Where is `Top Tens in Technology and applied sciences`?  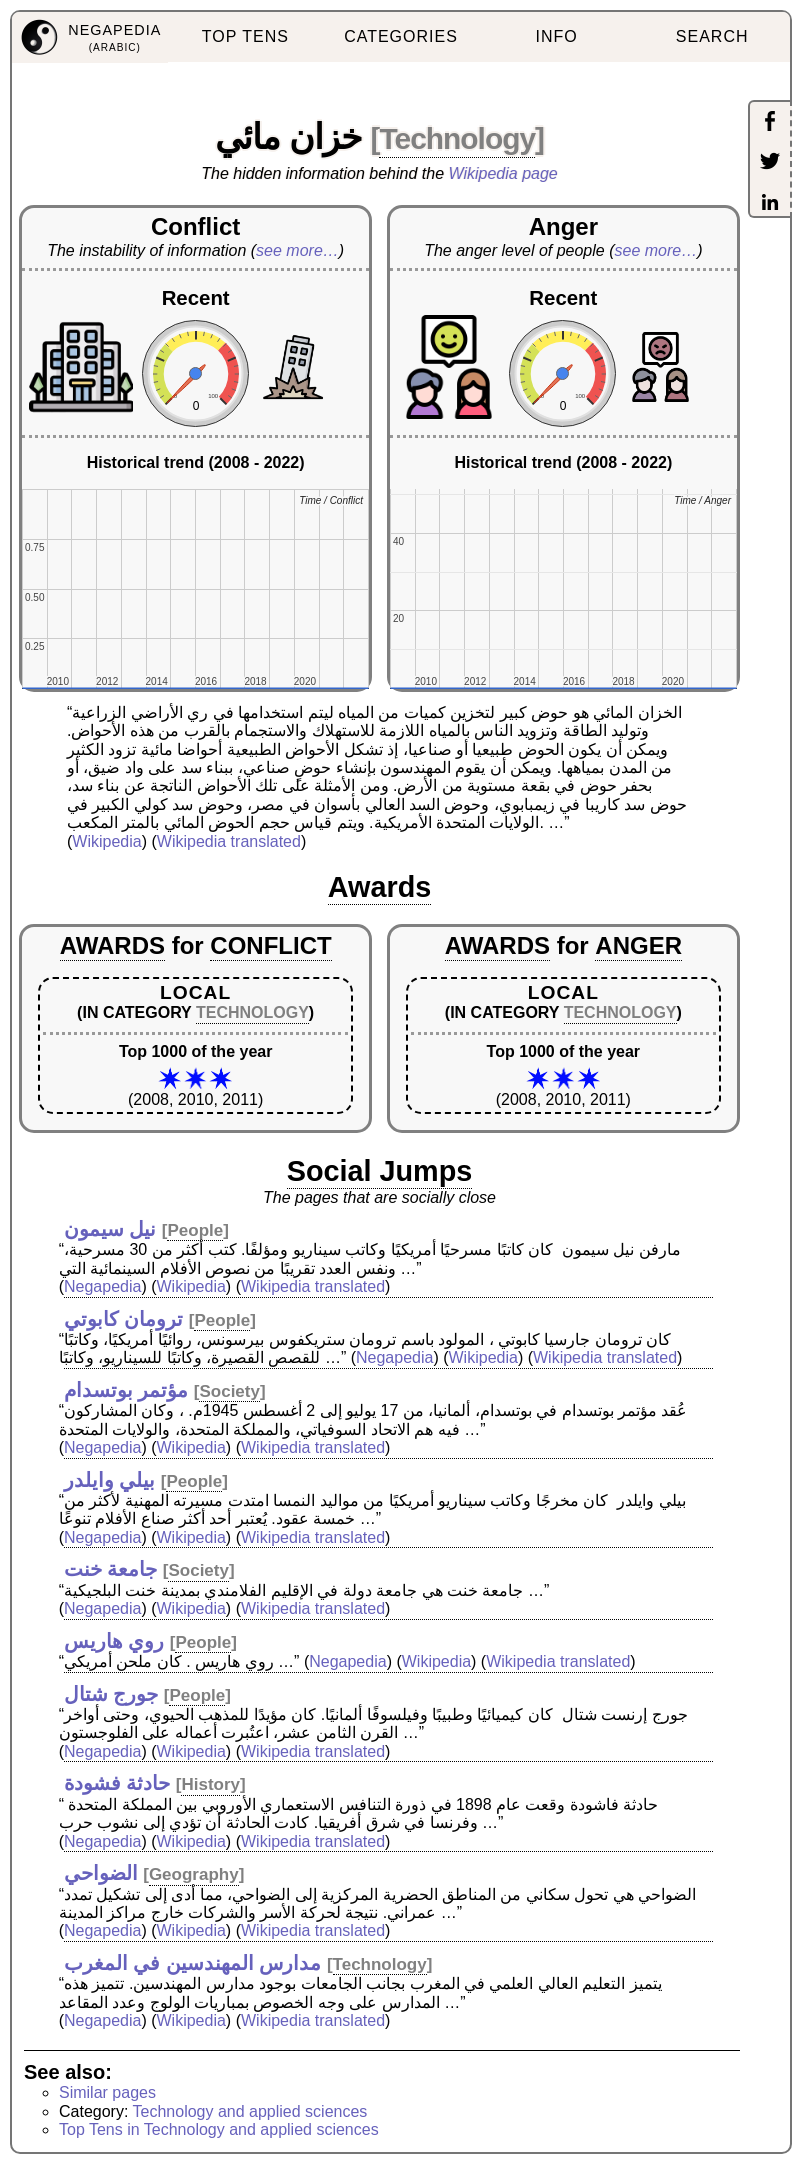
Top Tens in Technology and applied sciences is located at coordinates (219, 2129).